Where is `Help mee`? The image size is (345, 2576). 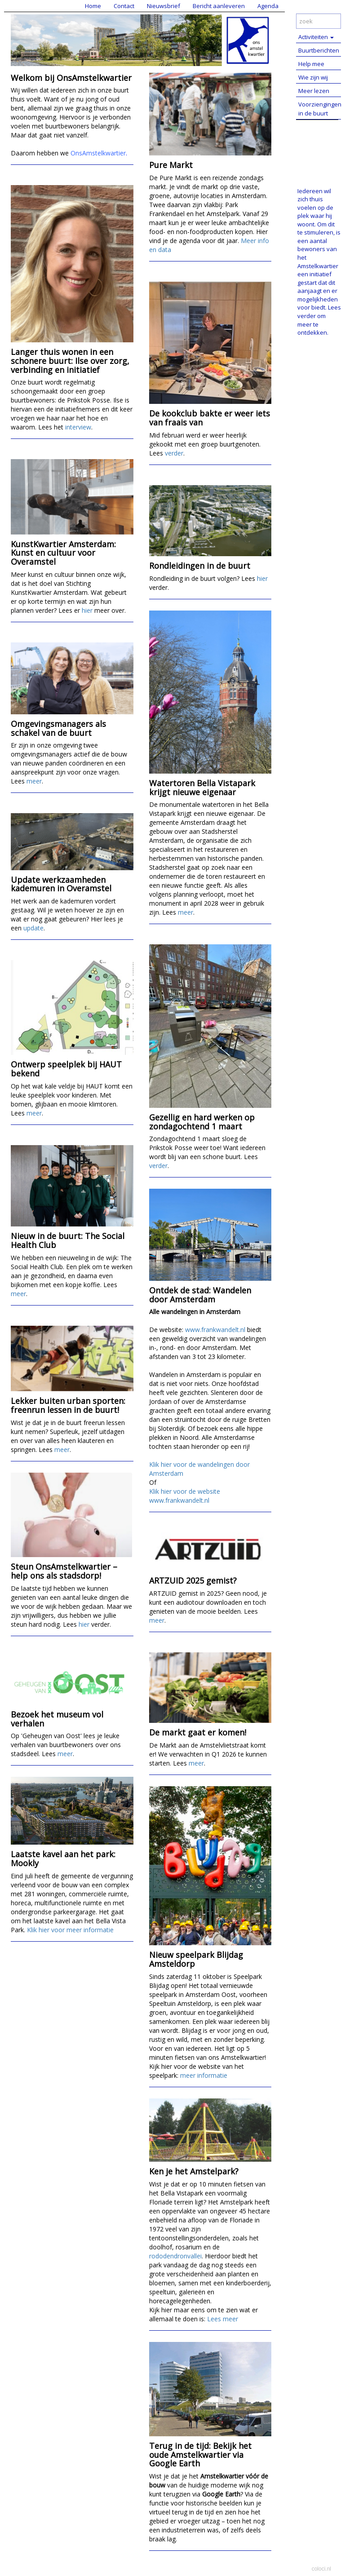 Help mee is located at coordinates (311, 64).